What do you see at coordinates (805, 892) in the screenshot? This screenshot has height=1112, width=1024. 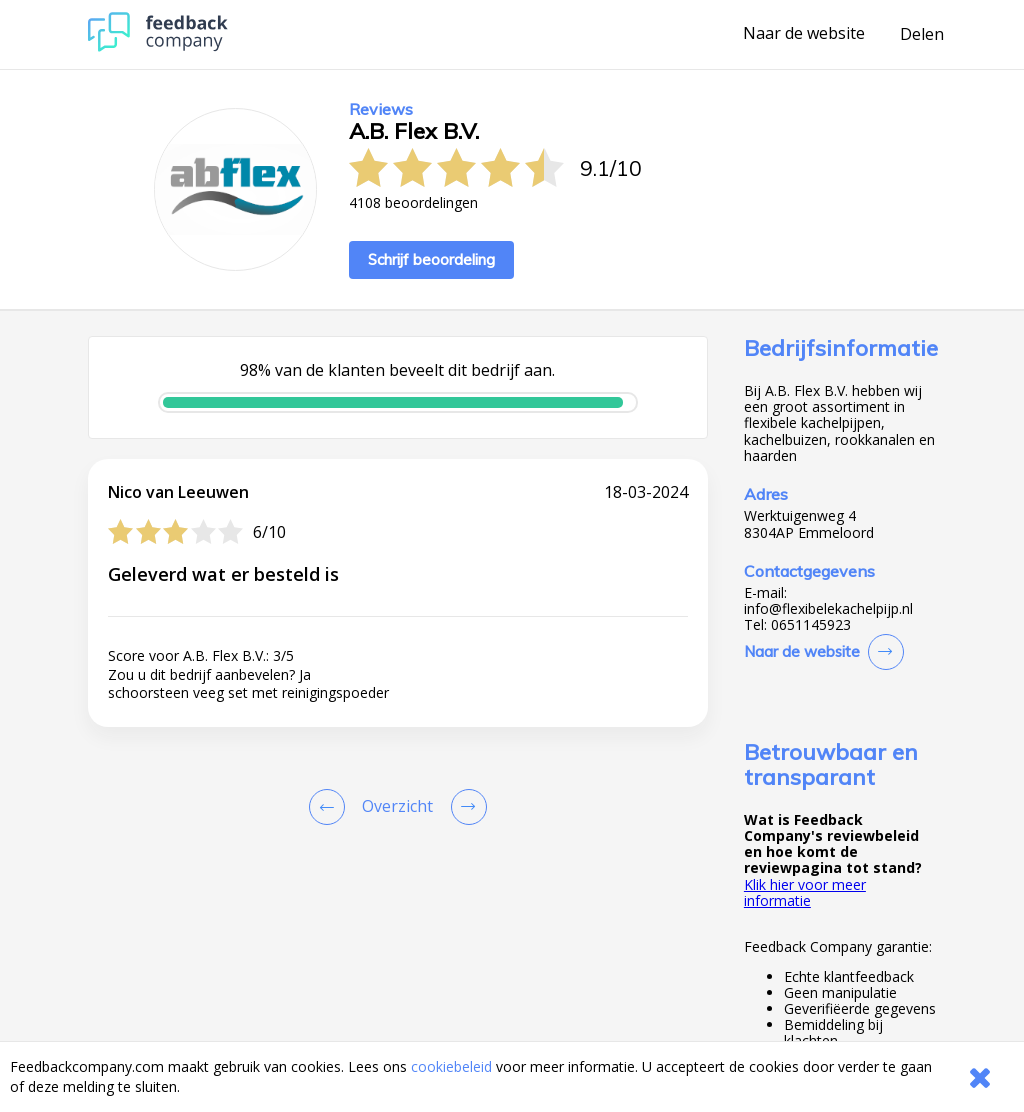 I see `Klik hier voor meer informatie` at bounding box center [805, 892].